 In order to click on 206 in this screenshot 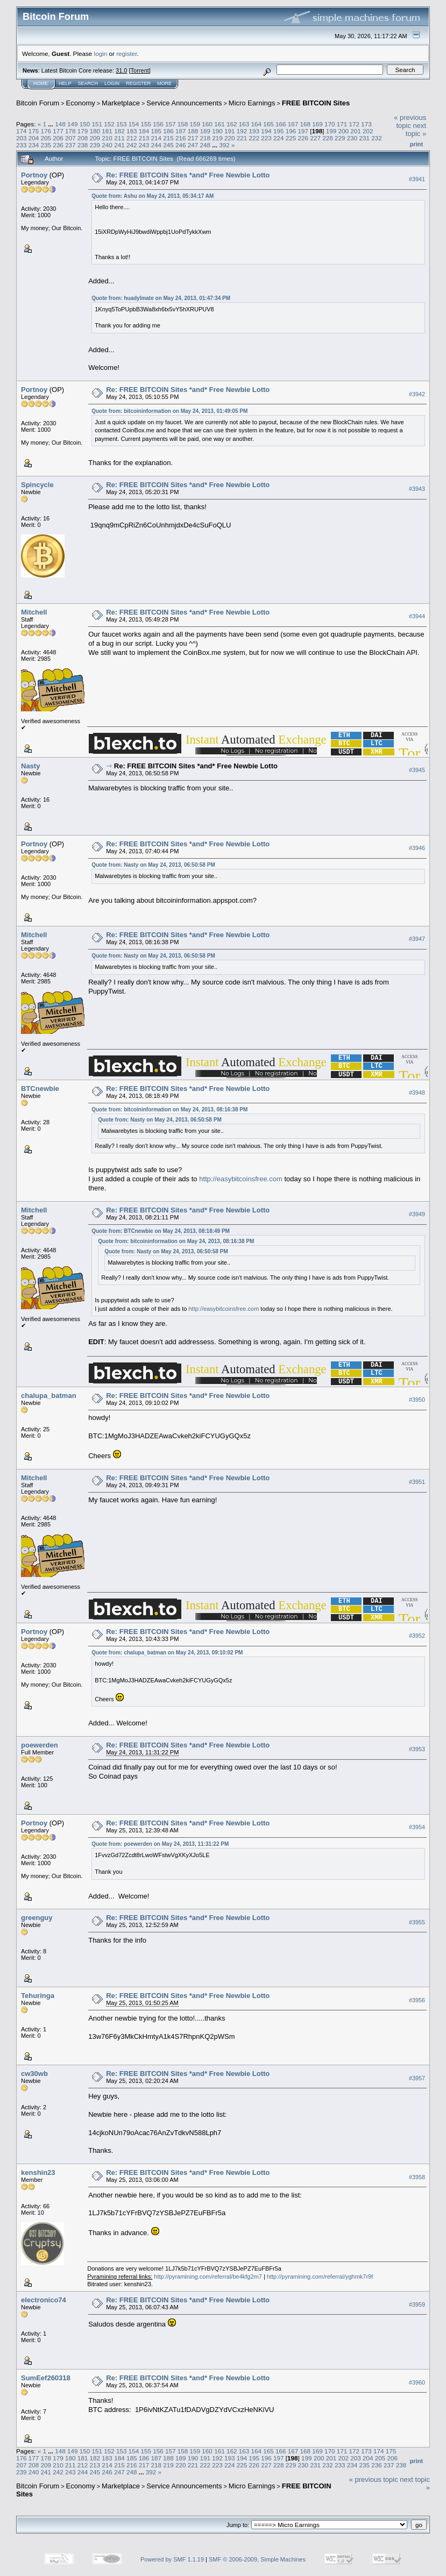, I will do `click(58, 137)`.